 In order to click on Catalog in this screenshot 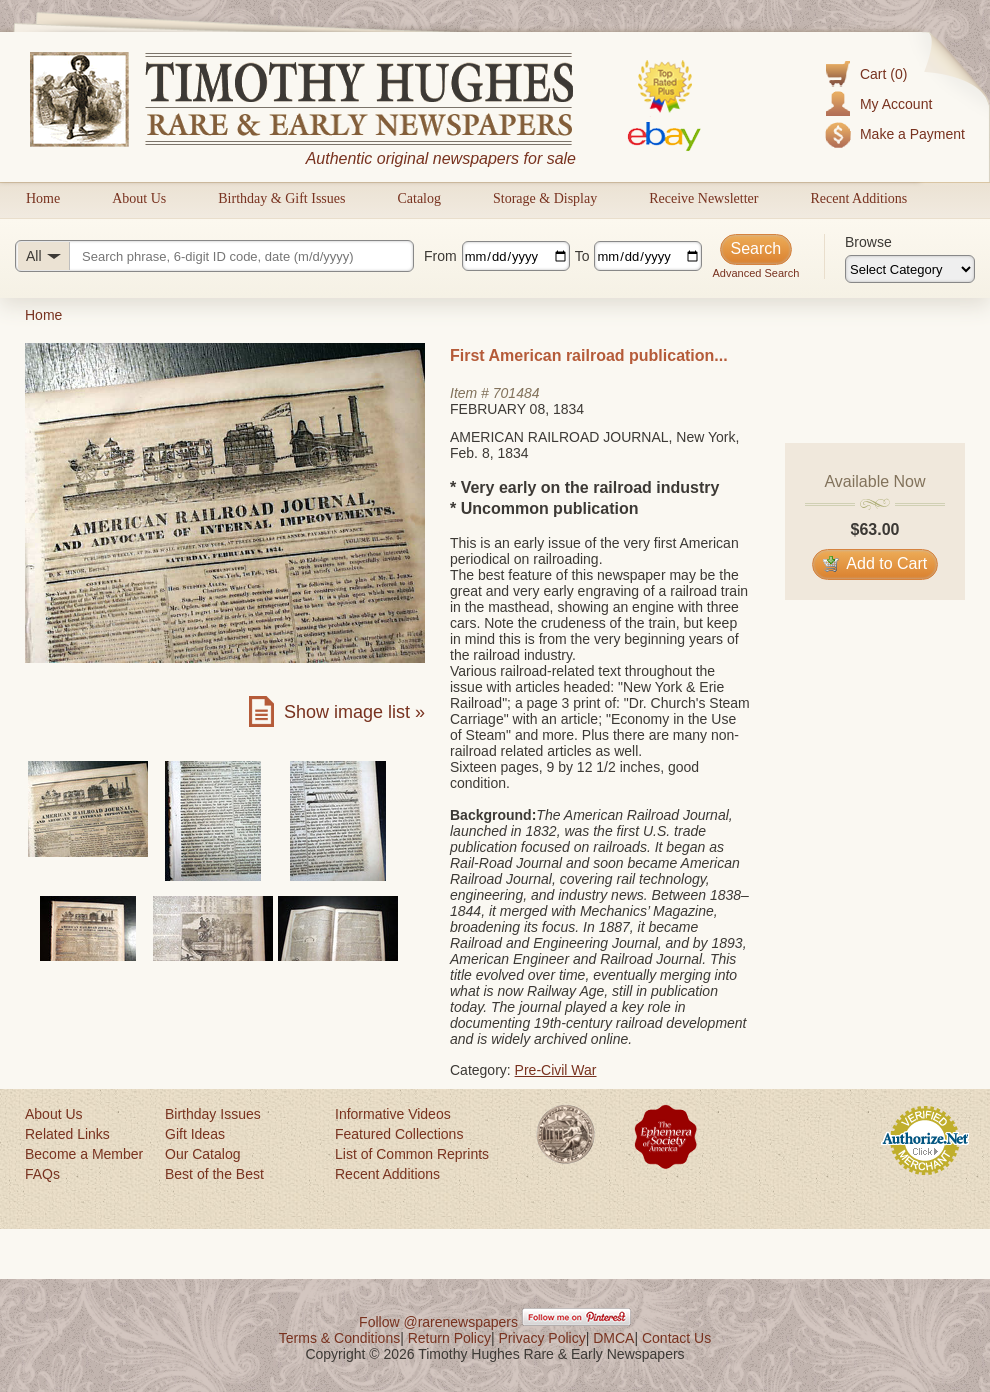, I will do `click(419, 198)`.